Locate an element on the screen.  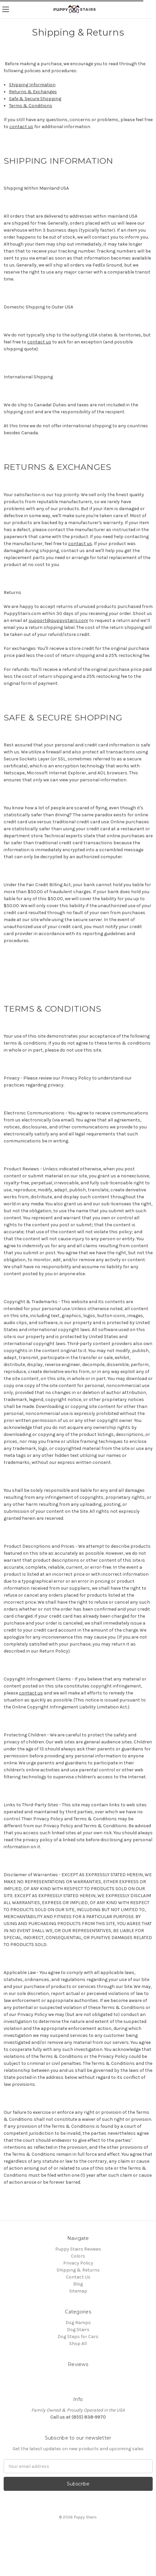
Privacy Policy is located at coordinates (78, 2263).